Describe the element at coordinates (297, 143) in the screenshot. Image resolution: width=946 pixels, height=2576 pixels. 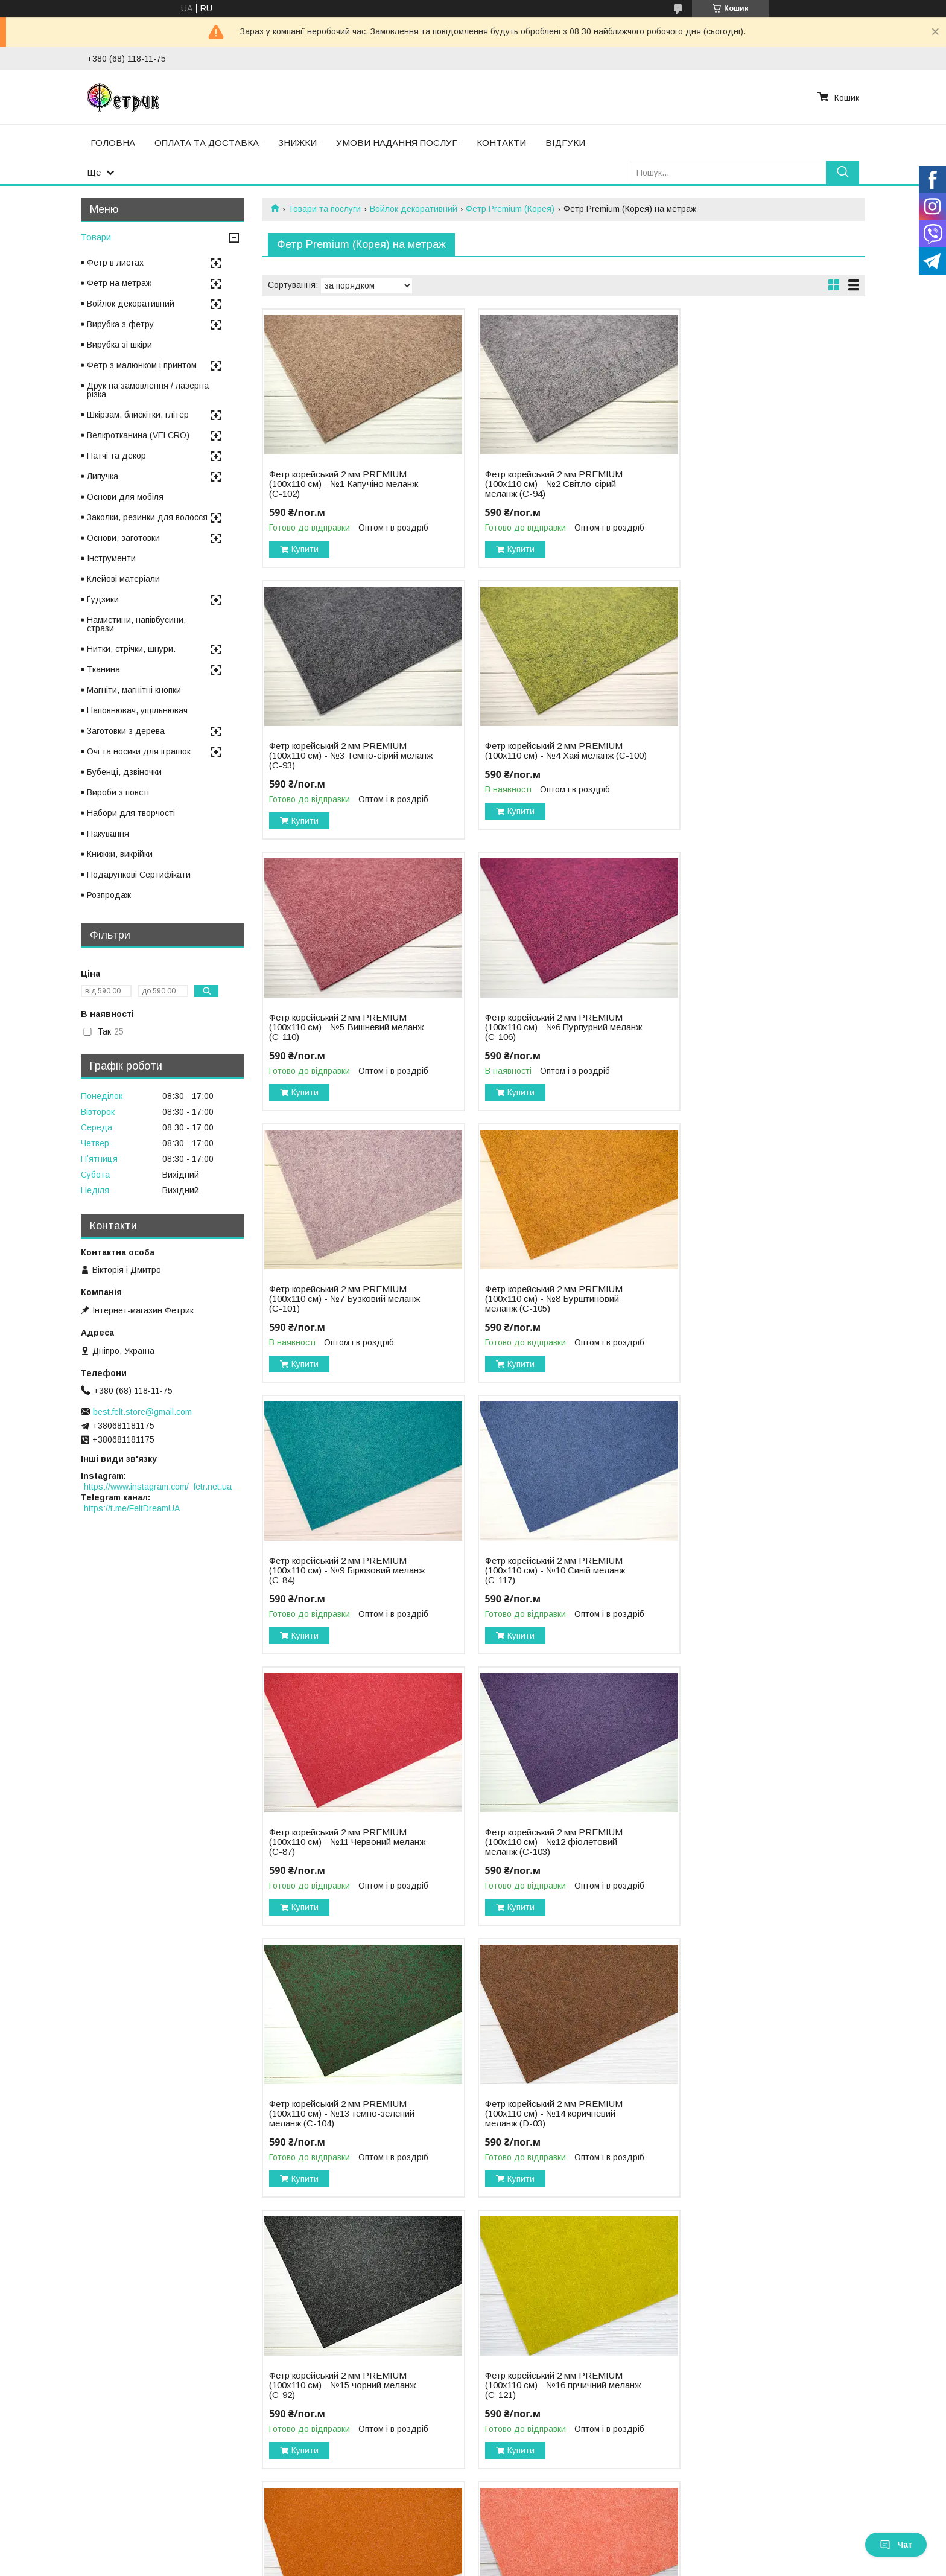
I see `-ЗНИЖКИ-` at that location.